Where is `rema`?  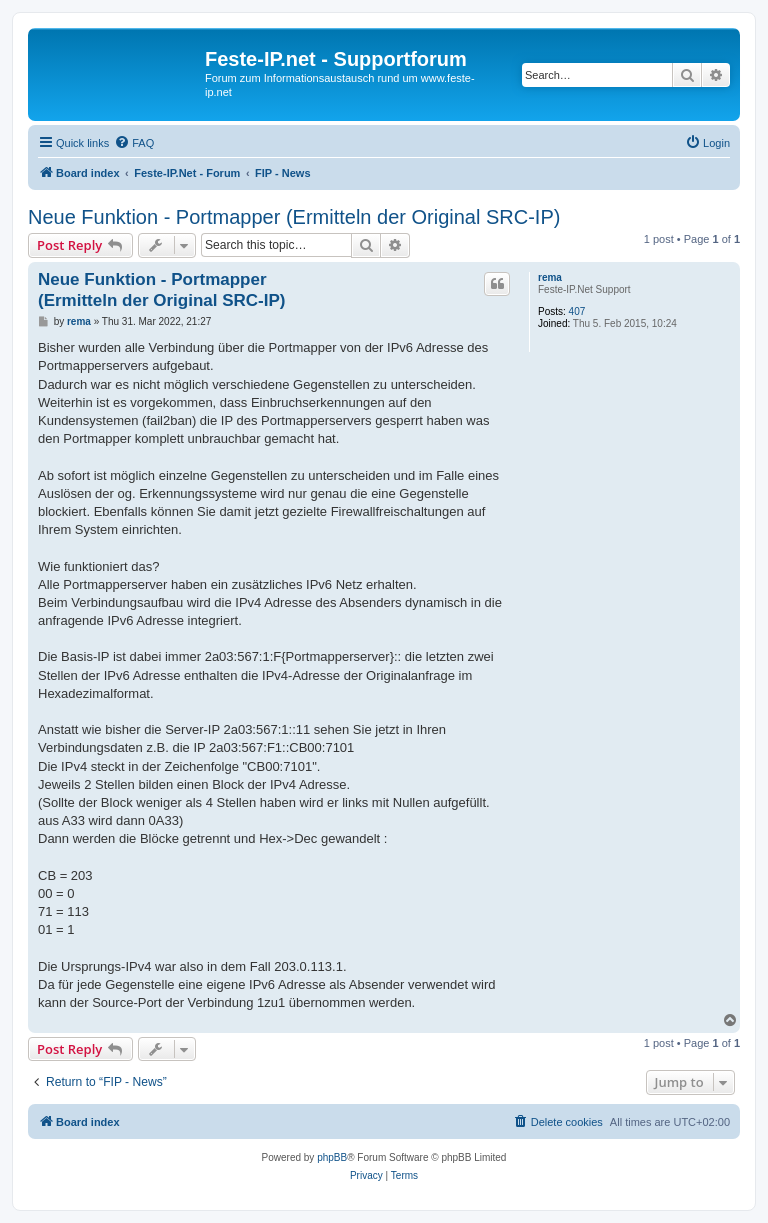 rema is located at coordinates (550, 277).